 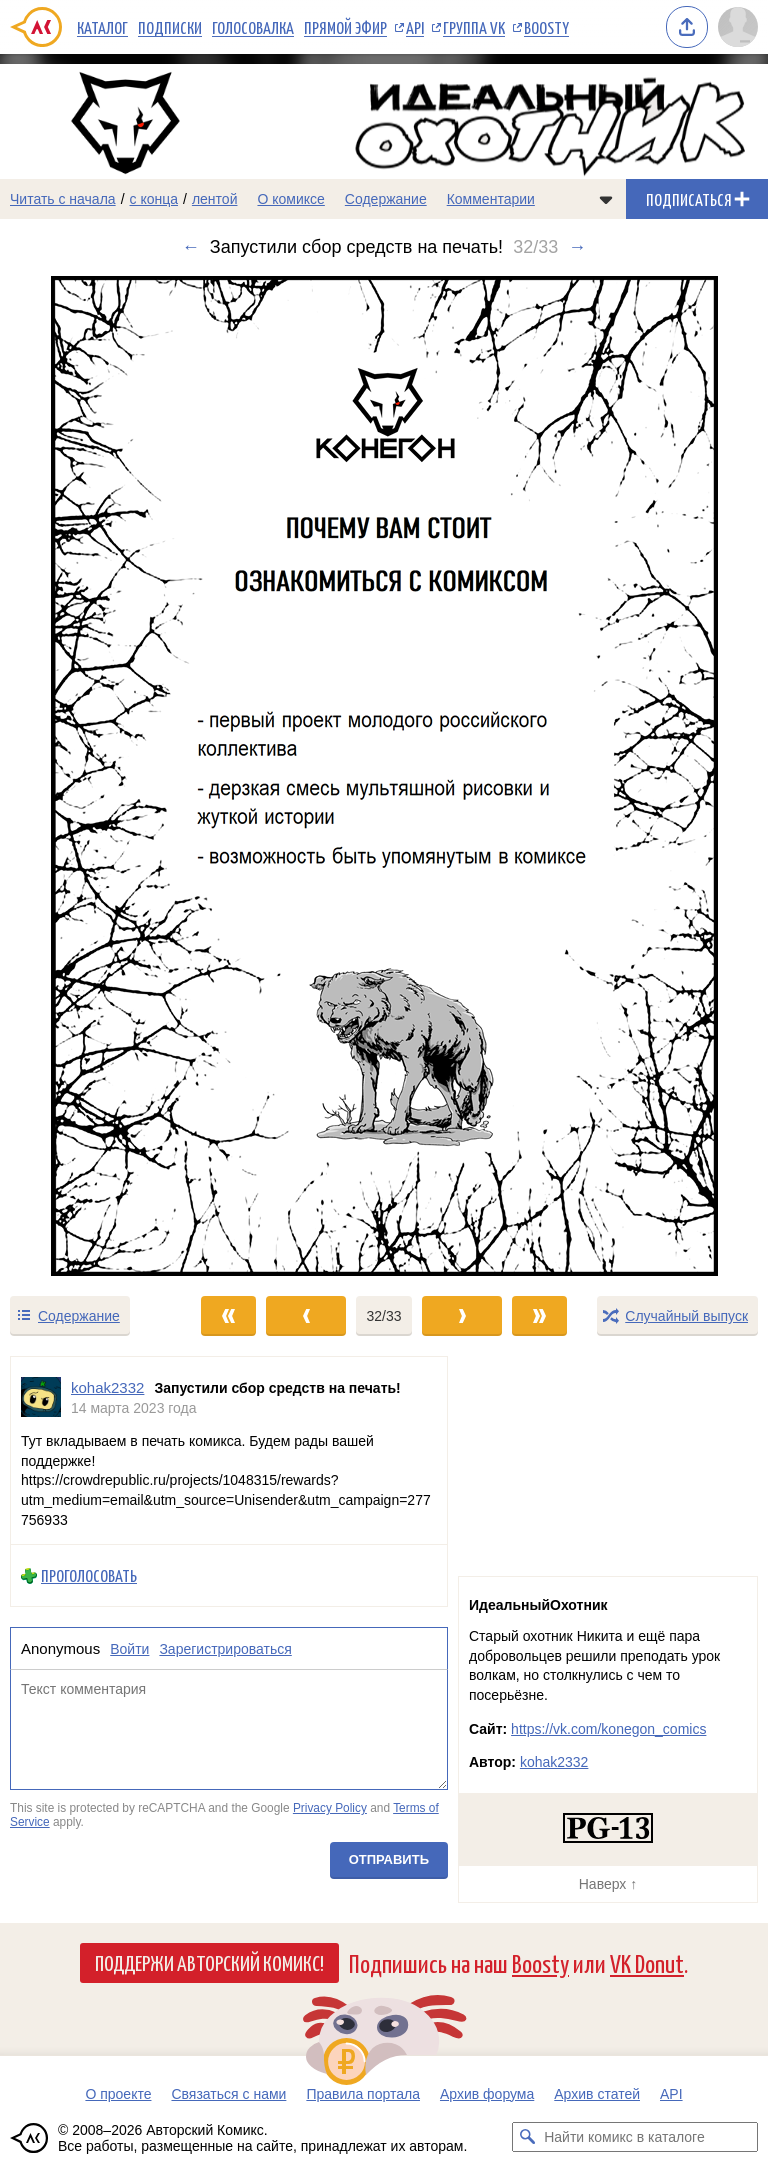 I want to click on Прямой эфир, so click(x=345, y=27).